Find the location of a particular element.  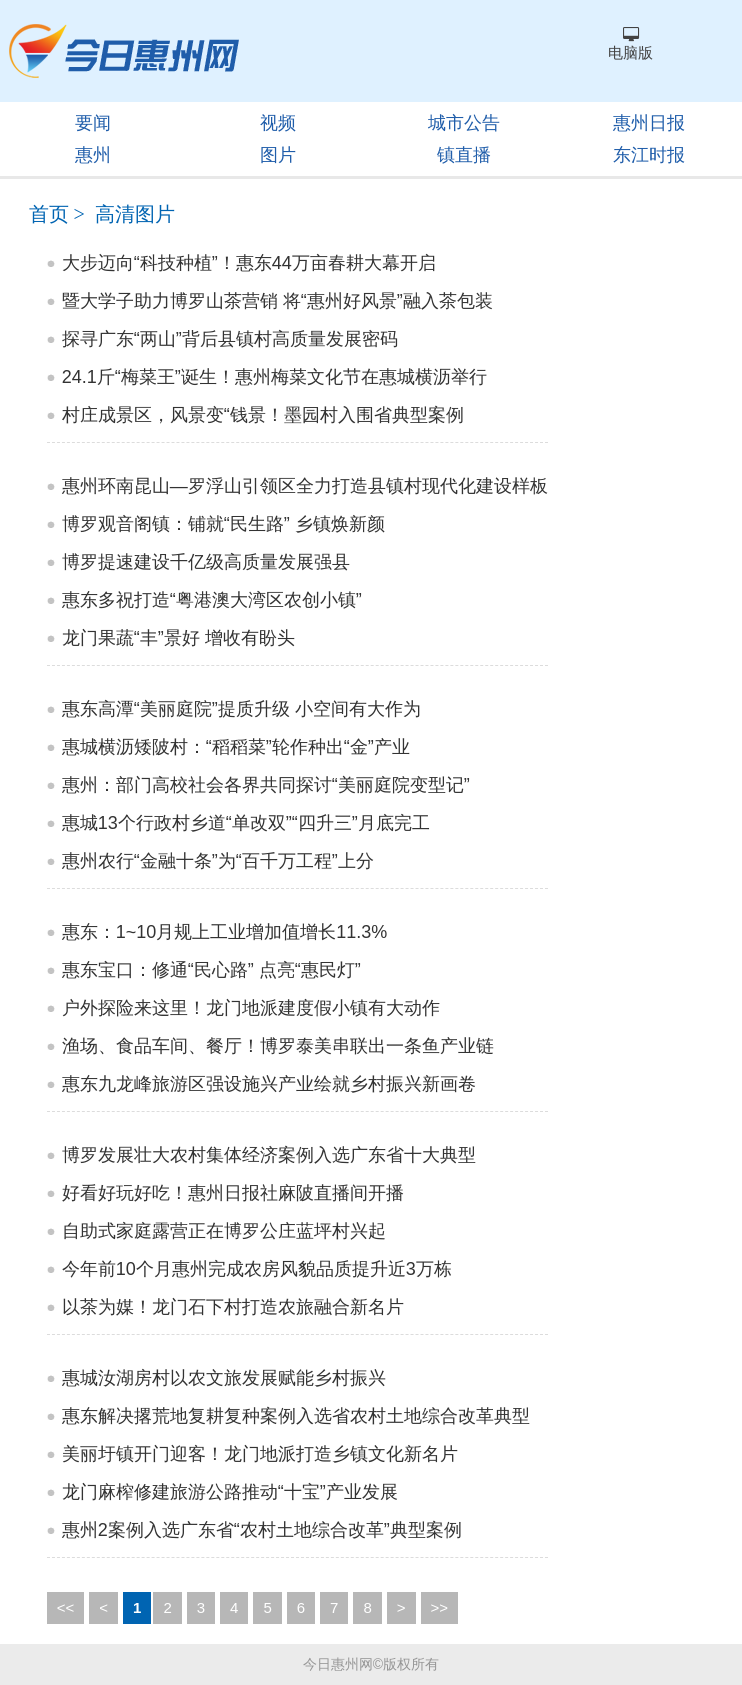

惠东：1~10月规上工业增加值增长11.3% is located at coordinates (225, 932).